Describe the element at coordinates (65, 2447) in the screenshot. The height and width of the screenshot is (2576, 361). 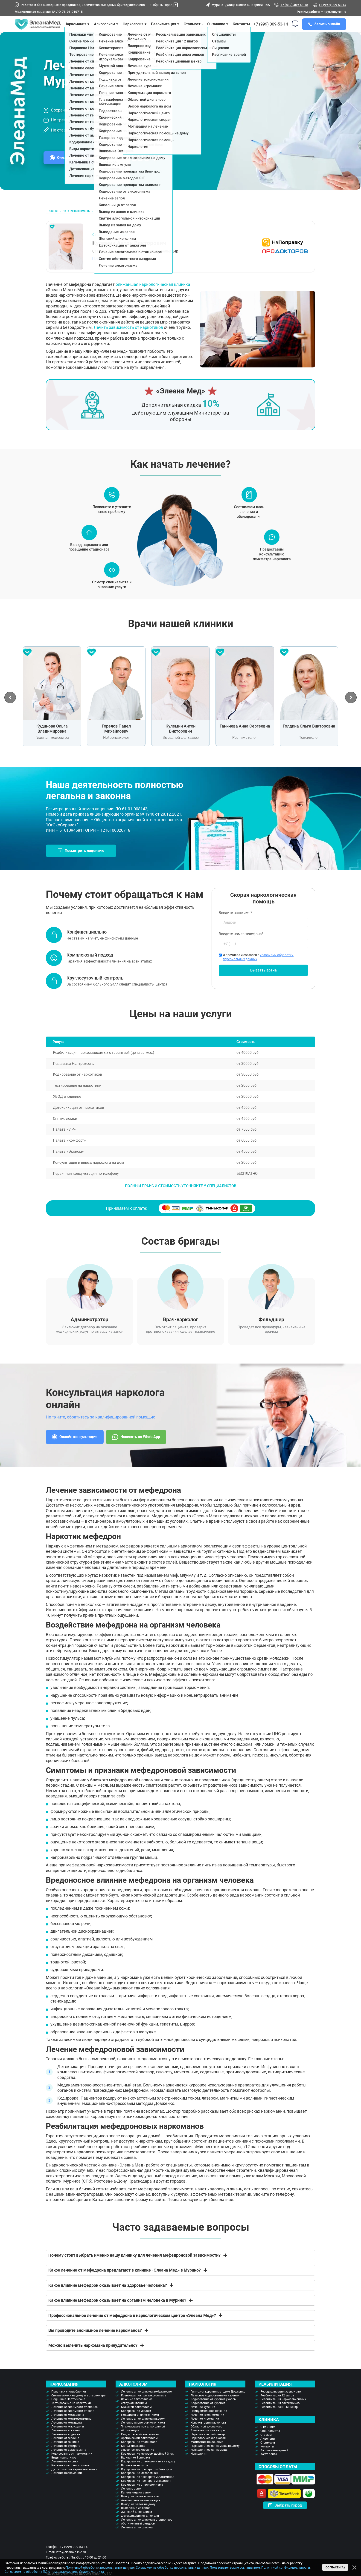
I see `Лечение от героина` at that location.